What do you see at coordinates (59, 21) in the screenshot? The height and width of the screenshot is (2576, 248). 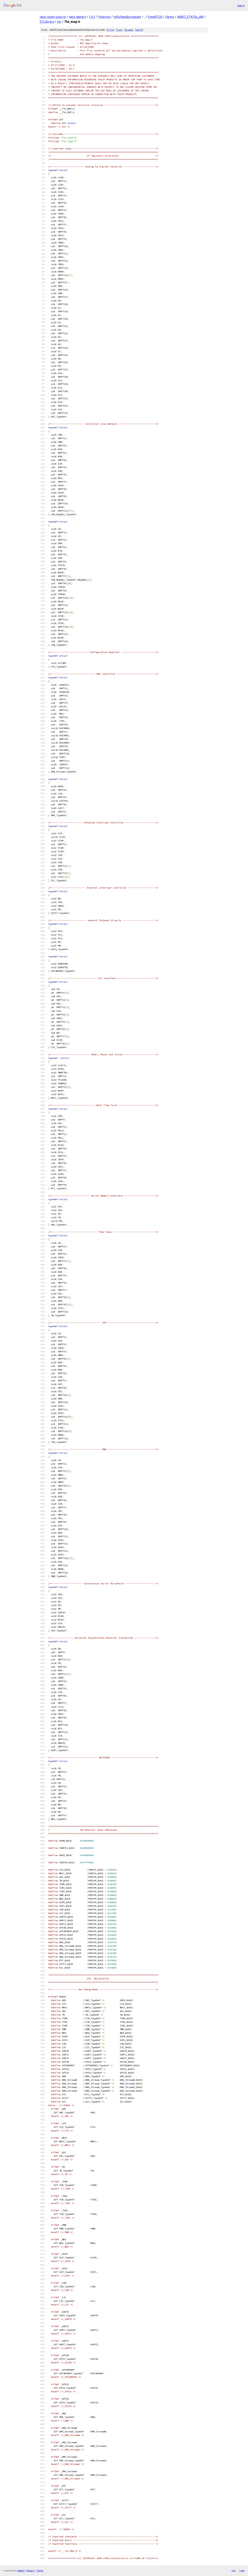 I see `inc` at bounding box center [59, 21].